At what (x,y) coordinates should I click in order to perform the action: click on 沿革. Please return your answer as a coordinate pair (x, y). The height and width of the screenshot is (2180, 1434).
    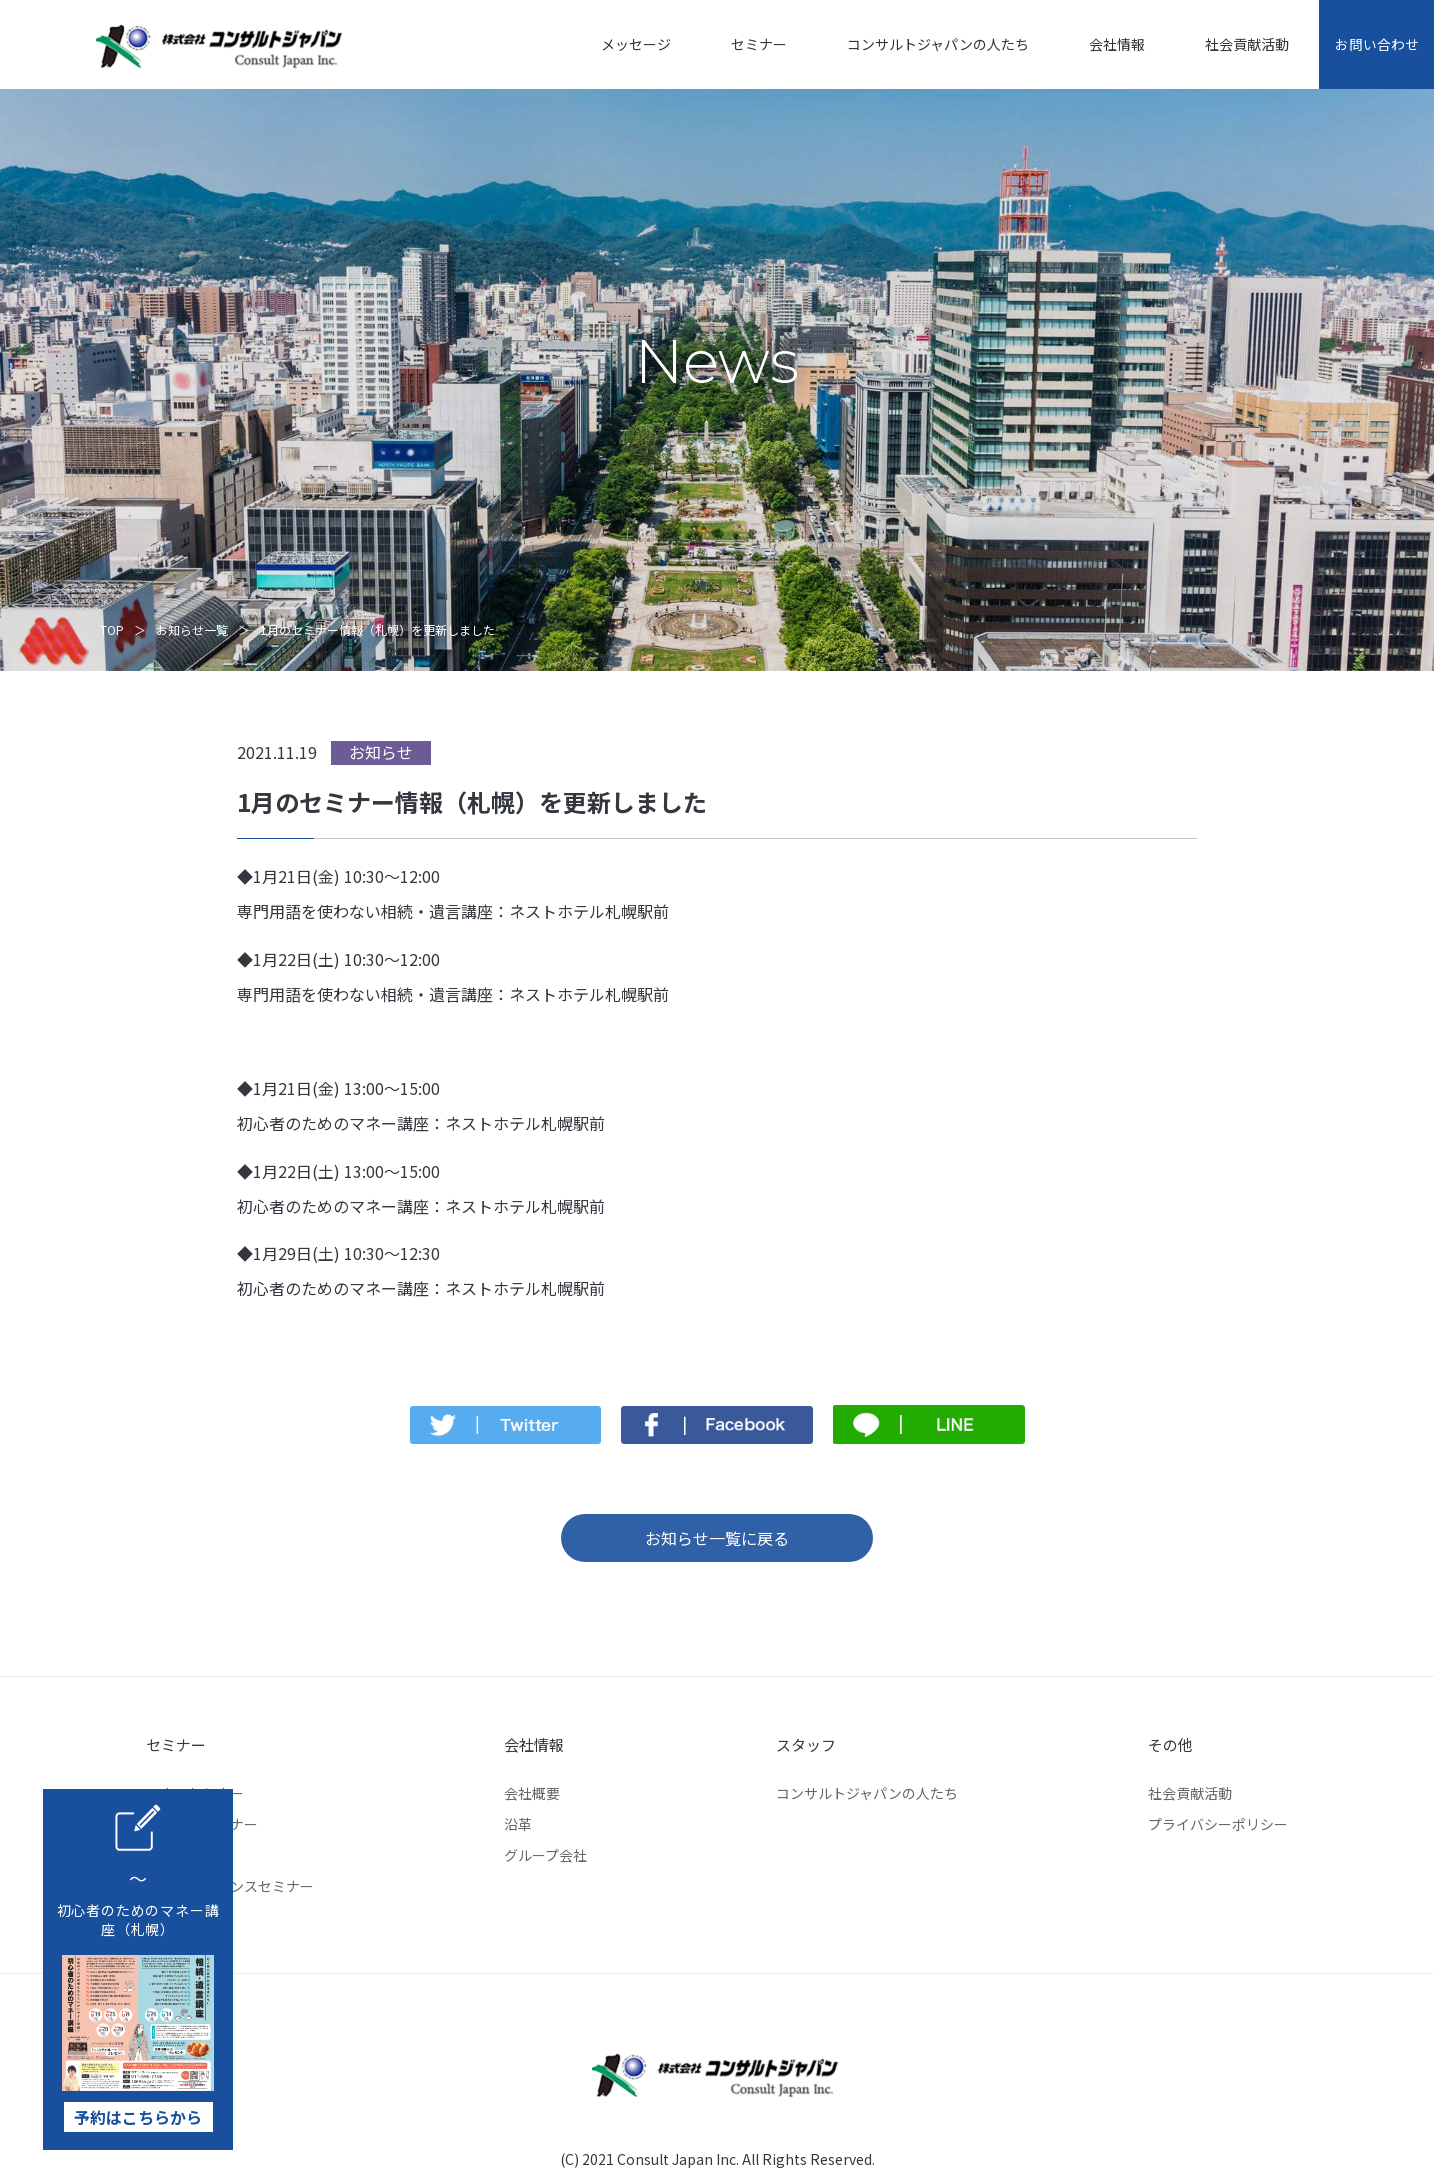
    Looking at the image, I should click on (518, 1824).